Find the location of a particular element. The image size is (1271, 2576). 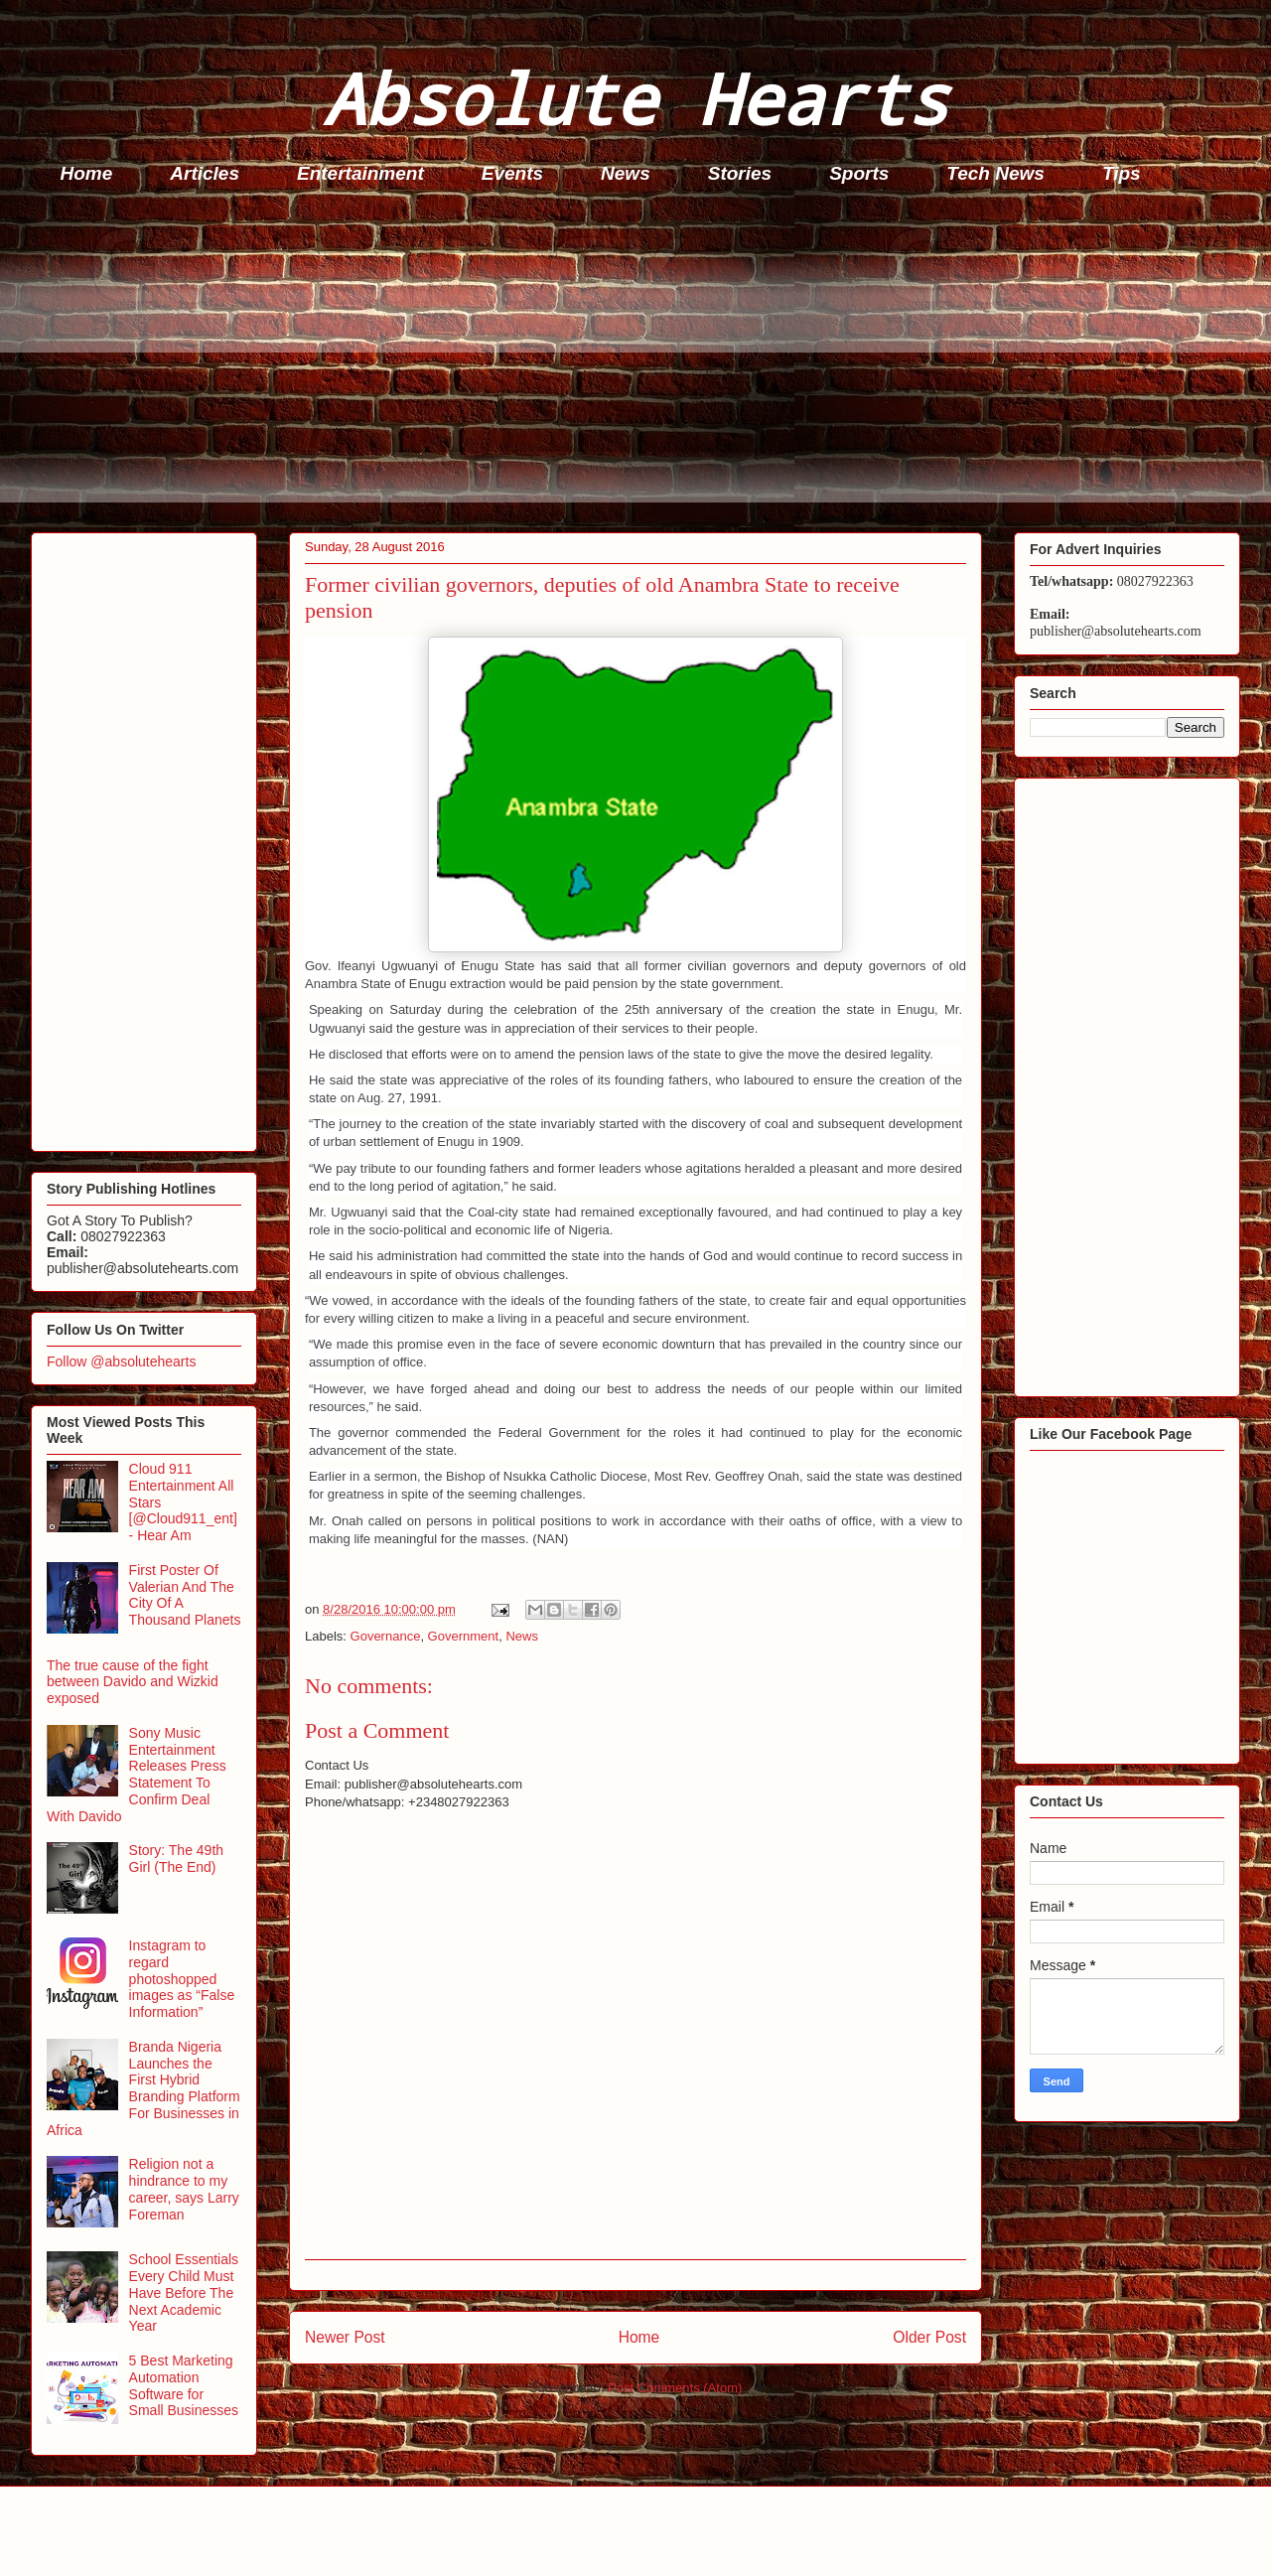

Older Post is located at coordinates (929, 2337).